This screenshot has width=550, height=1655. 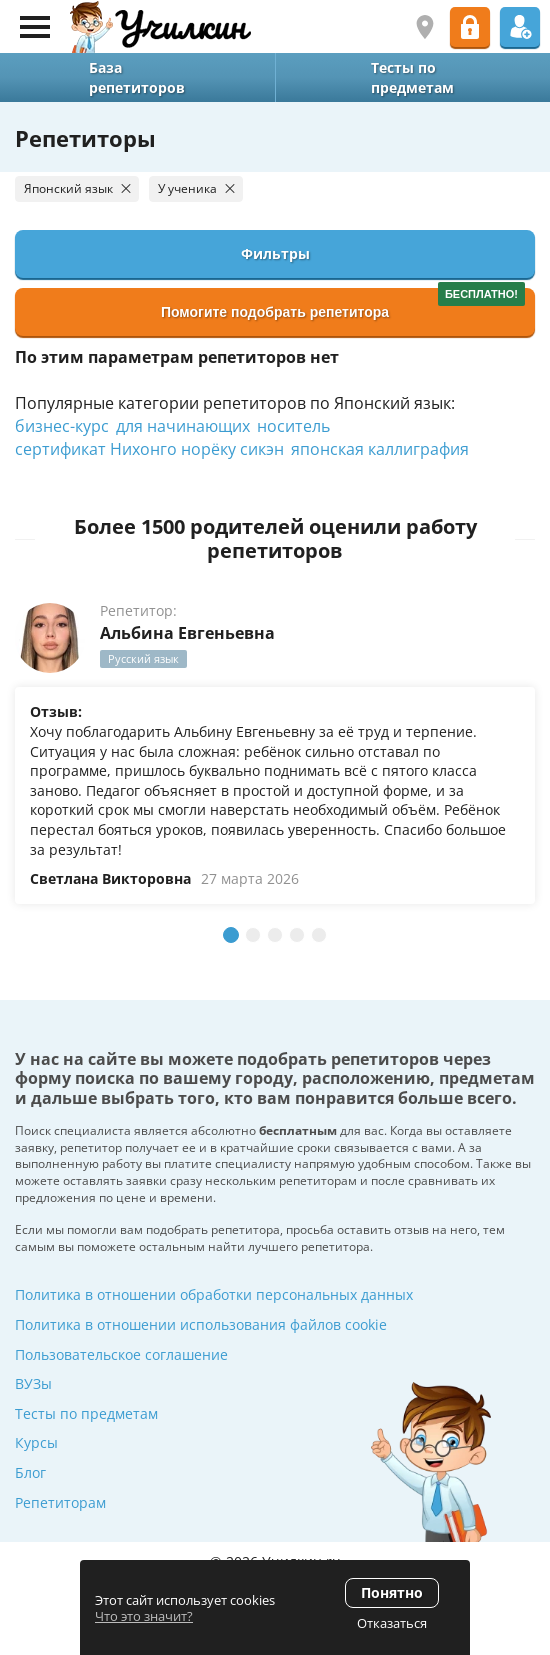 What do you see at coordinates (144, 1616) in the screenshot?
I see `Что это значит?` at bounding box center [144, 1616].